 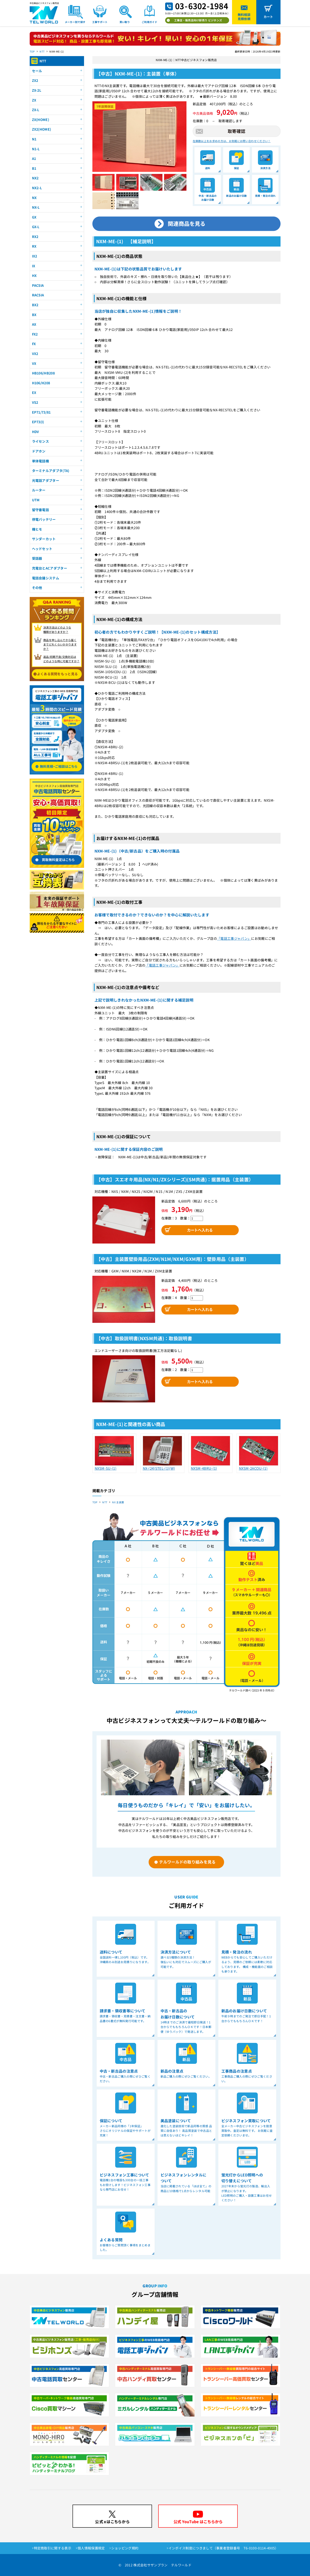 What do you see at coordinates (32, 51) in the screenshot?
I see `TOP` at bounding box center [32, 51].